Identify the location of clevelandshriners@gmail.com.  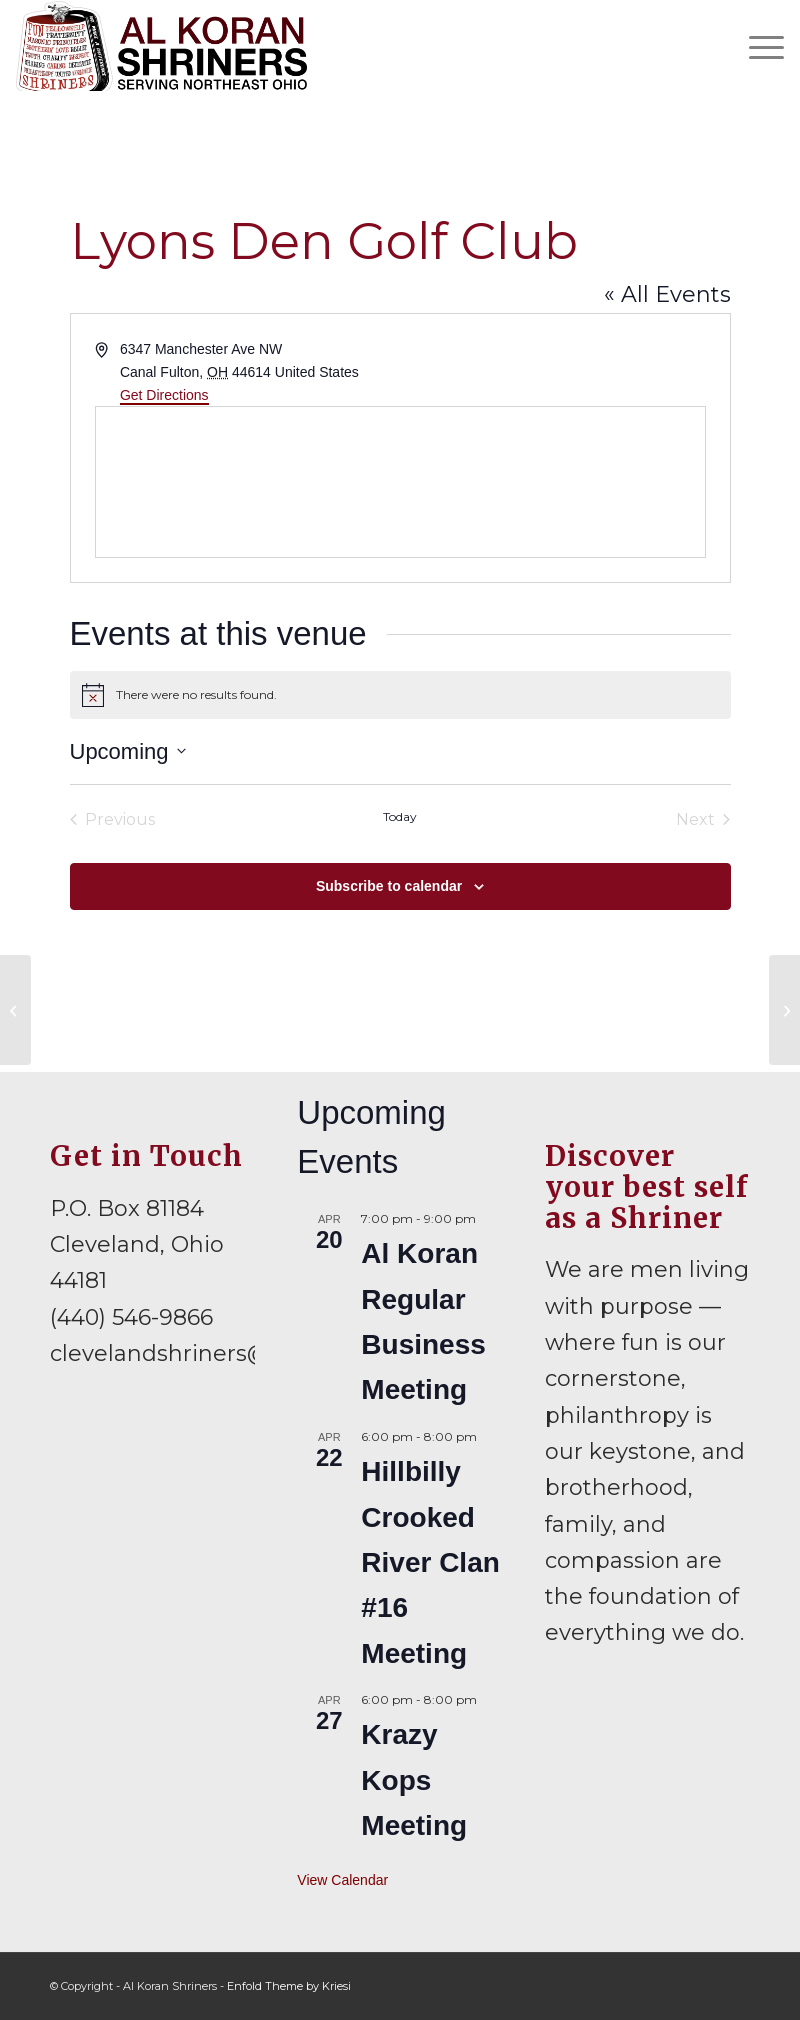
(219, 1353).